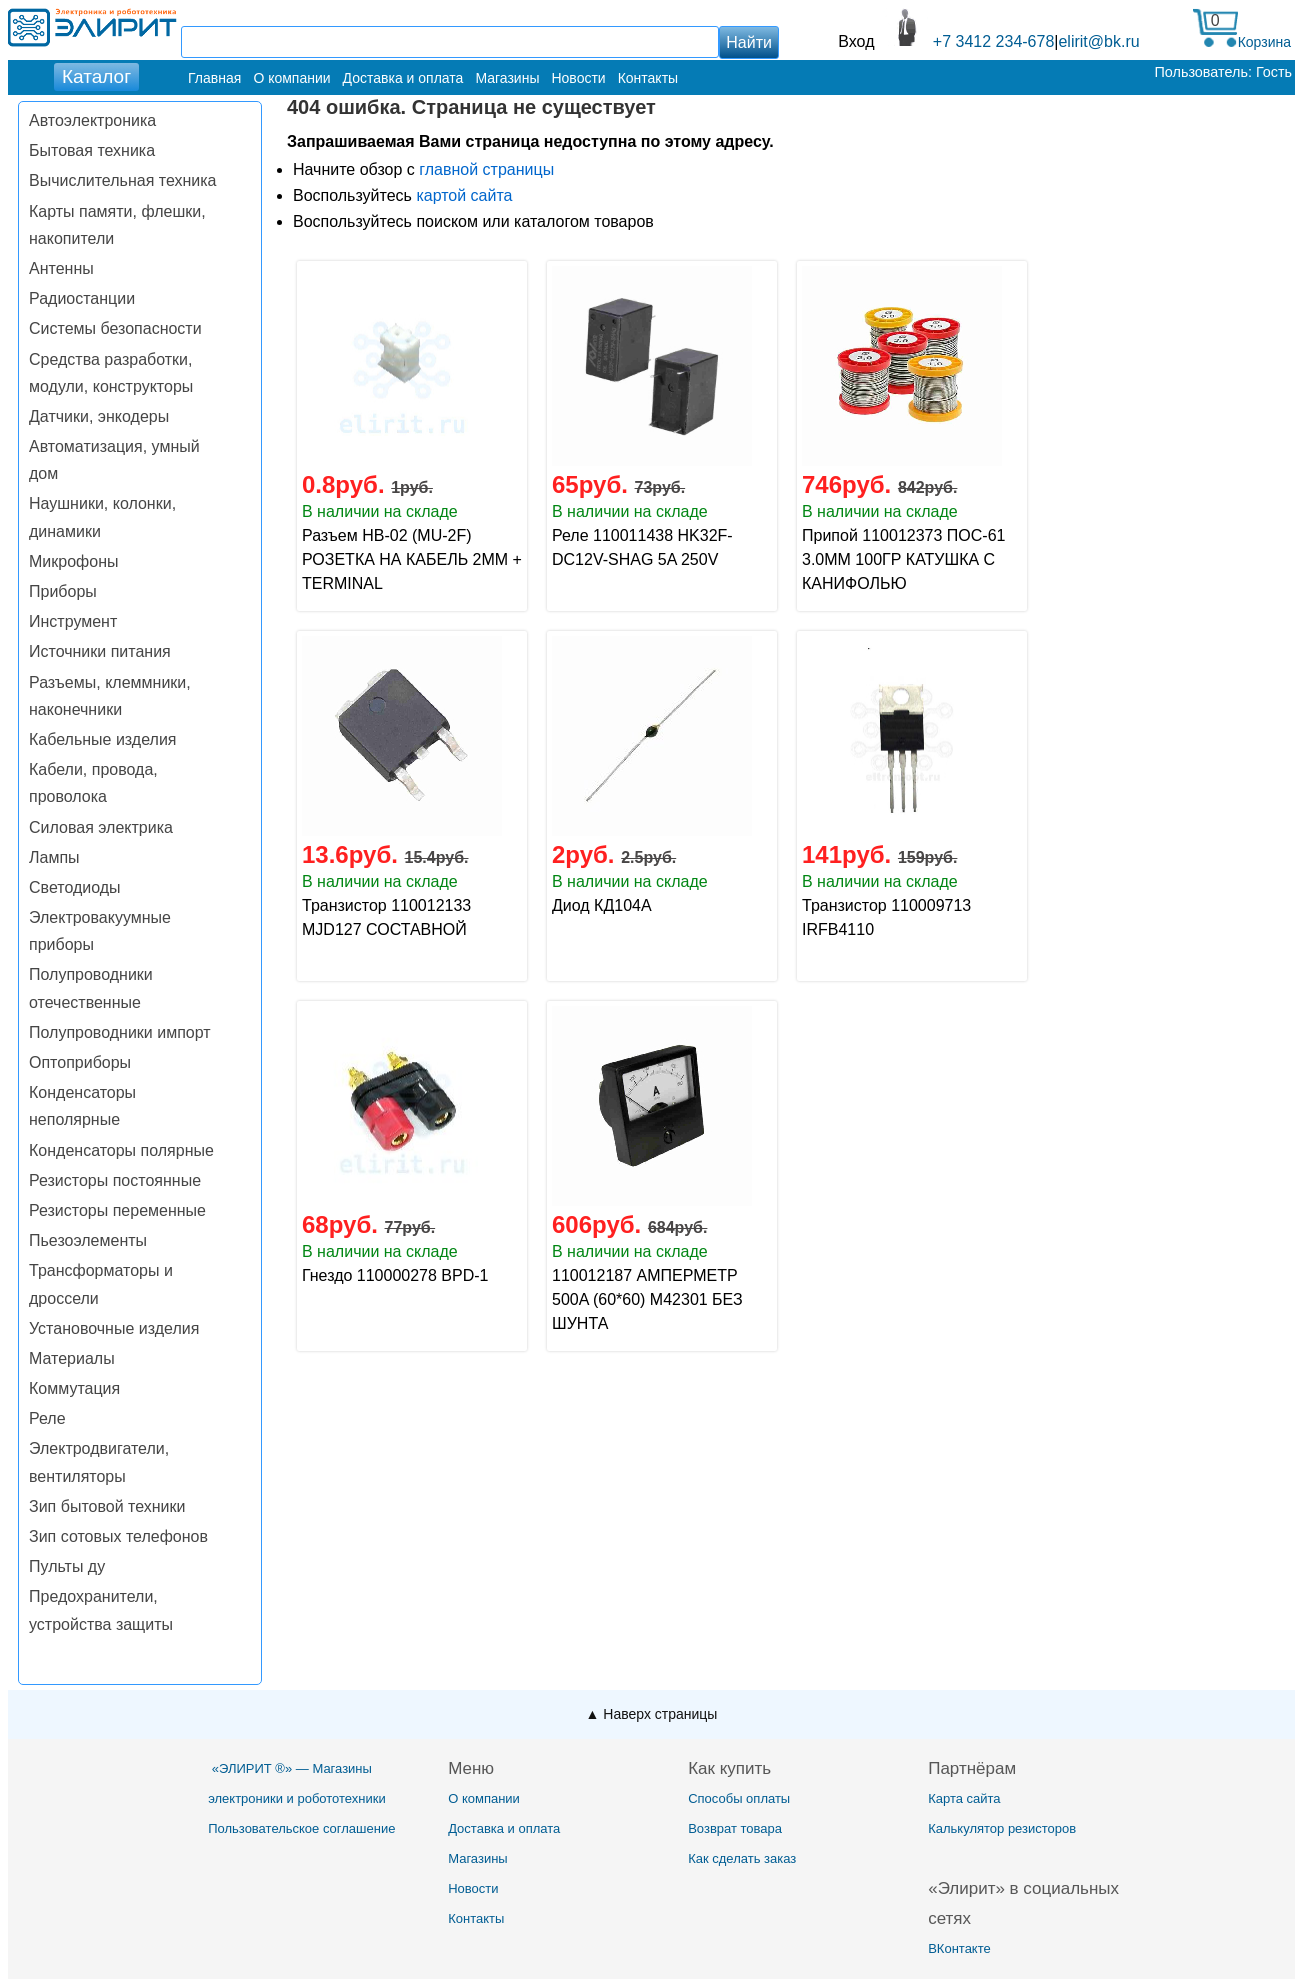 The image size is (1303, 1987). I want to click on Радиостанции, so click(82, 298).